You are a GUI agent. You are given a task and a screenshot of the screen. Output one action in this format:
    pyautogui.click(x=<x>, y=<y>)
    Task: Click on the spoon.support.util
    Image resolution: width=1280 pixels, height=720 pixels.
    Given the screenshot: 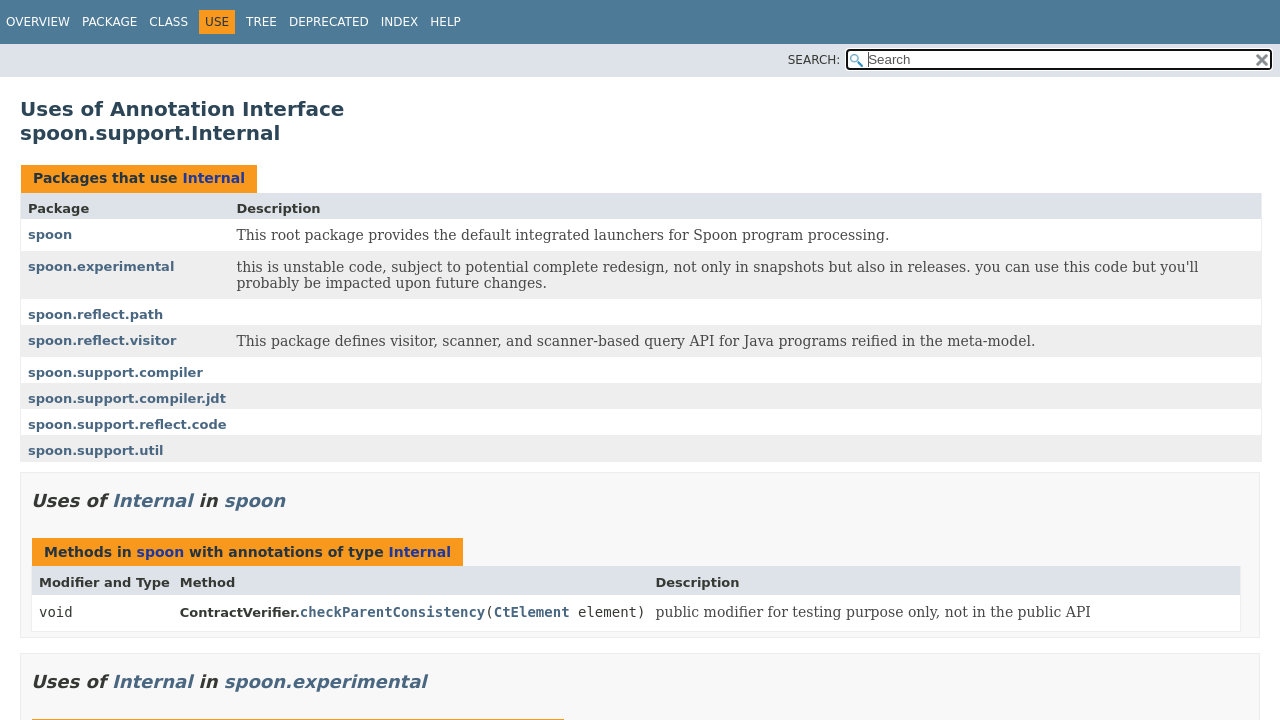 What is the action you would take?
    pyautogui.click(x=96, y=450)
    